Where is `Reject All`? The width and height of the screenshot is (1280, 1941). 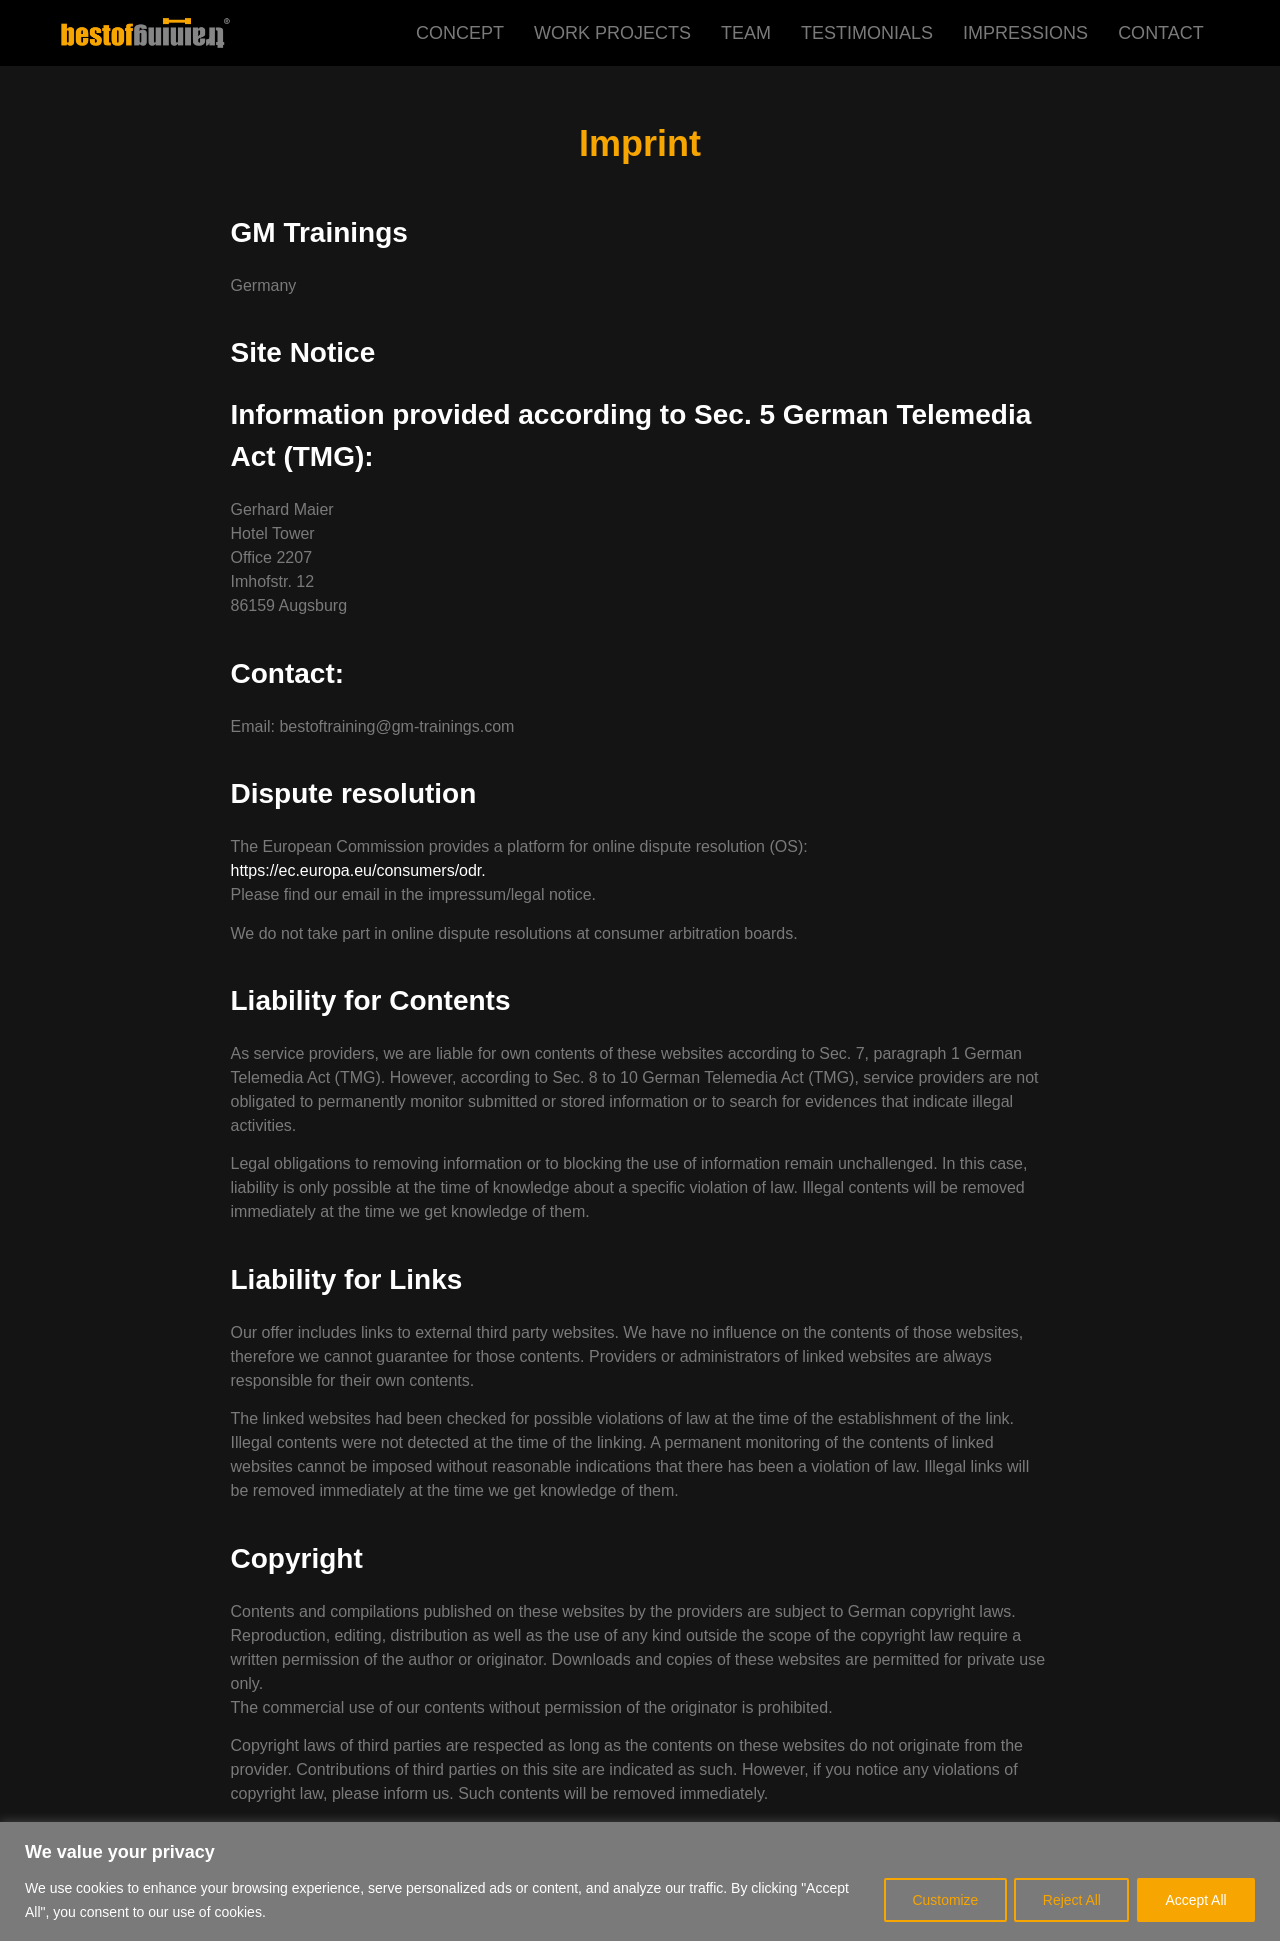 Reject All is located at coordinates (1069, 1900).